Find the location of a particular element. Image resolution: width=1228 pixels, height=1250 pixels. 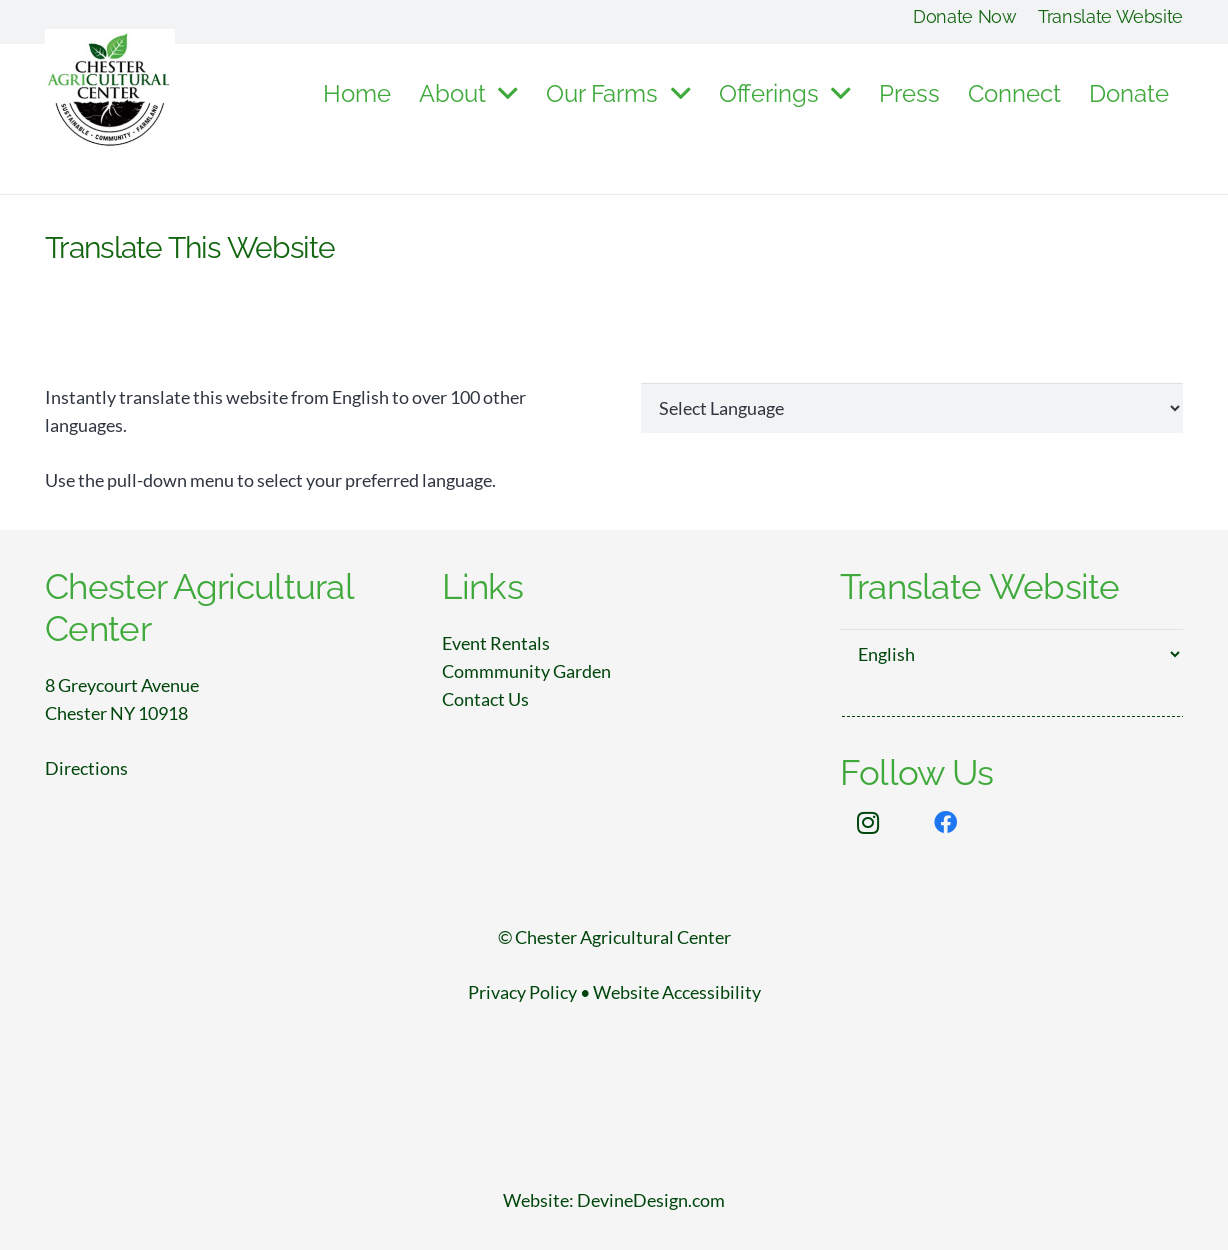

[Website Language Selector] is located at coordinates (912, 408).